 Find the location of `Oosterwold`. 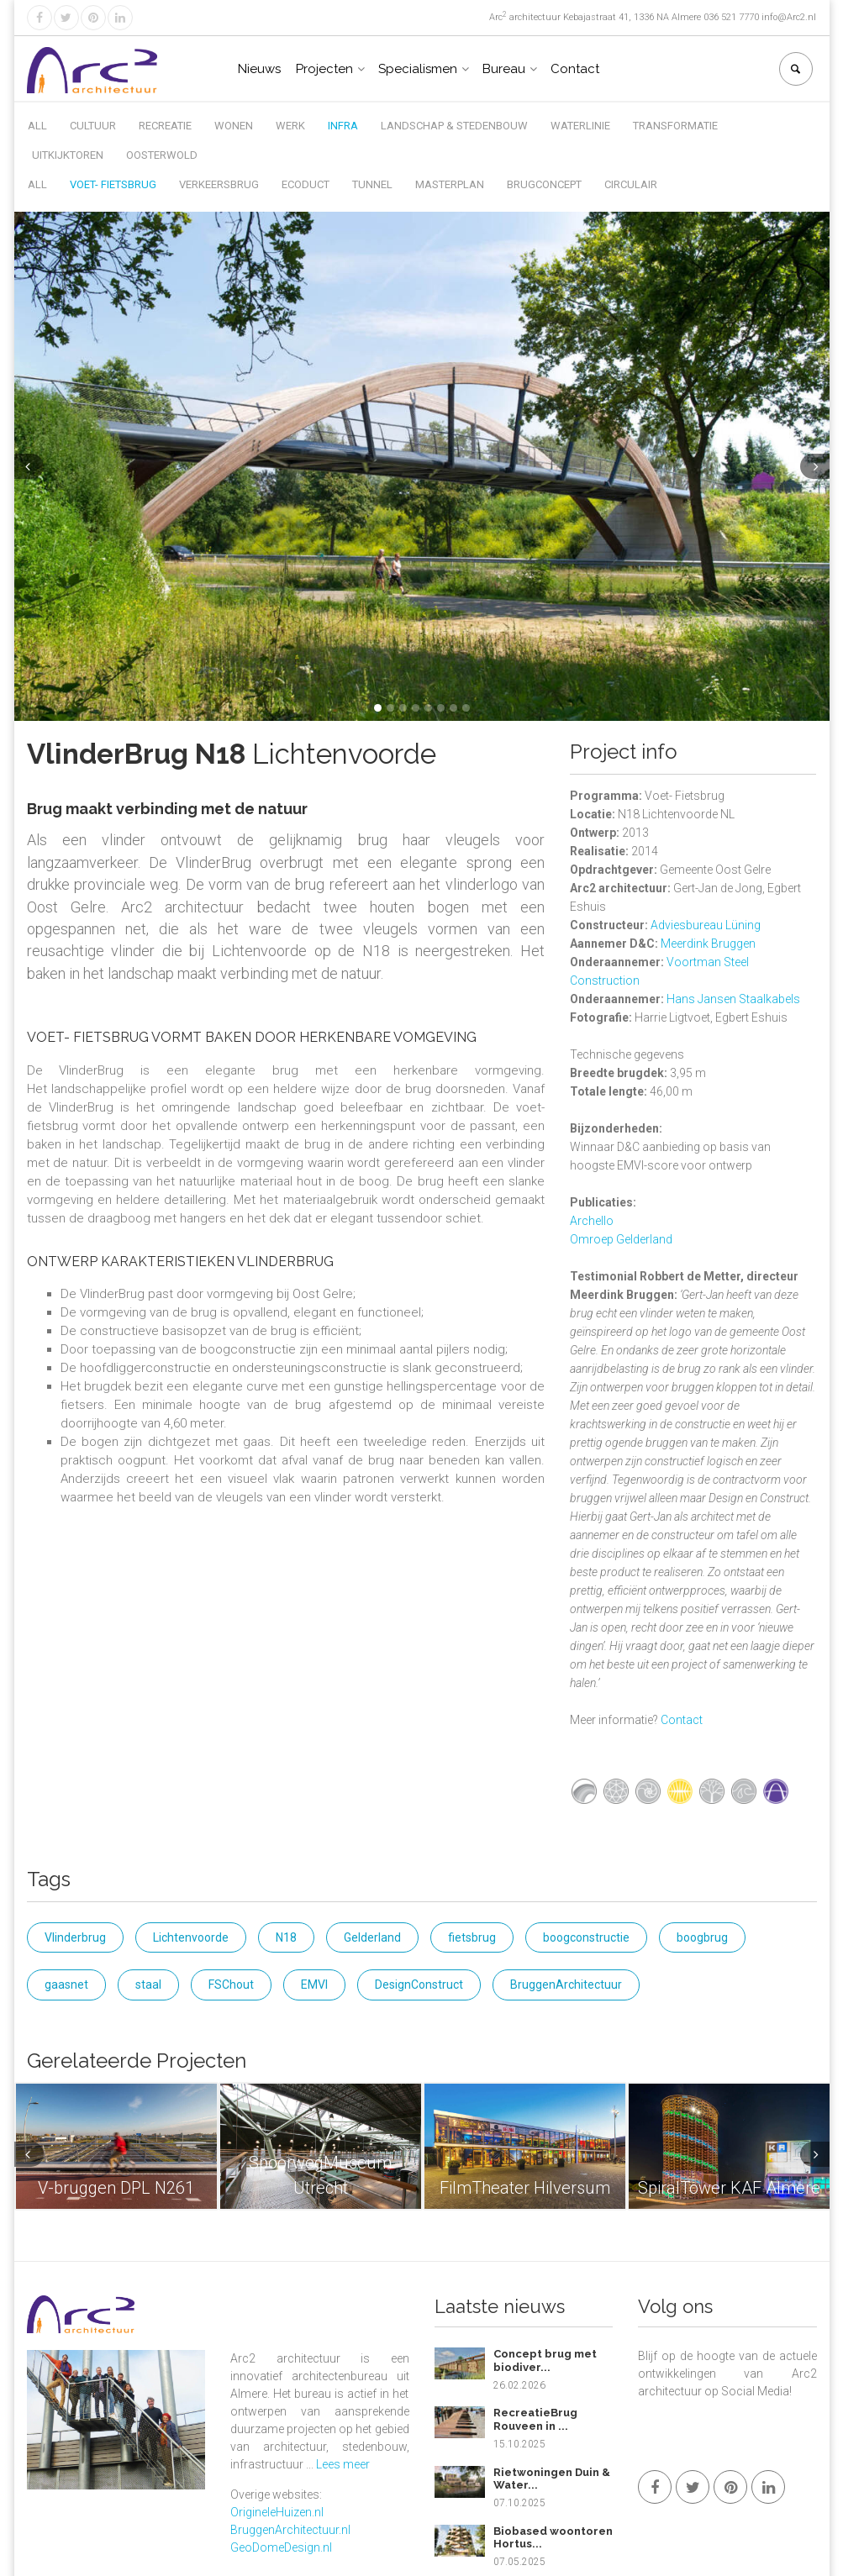

Oosterwold is located at coordinates (162, 155).